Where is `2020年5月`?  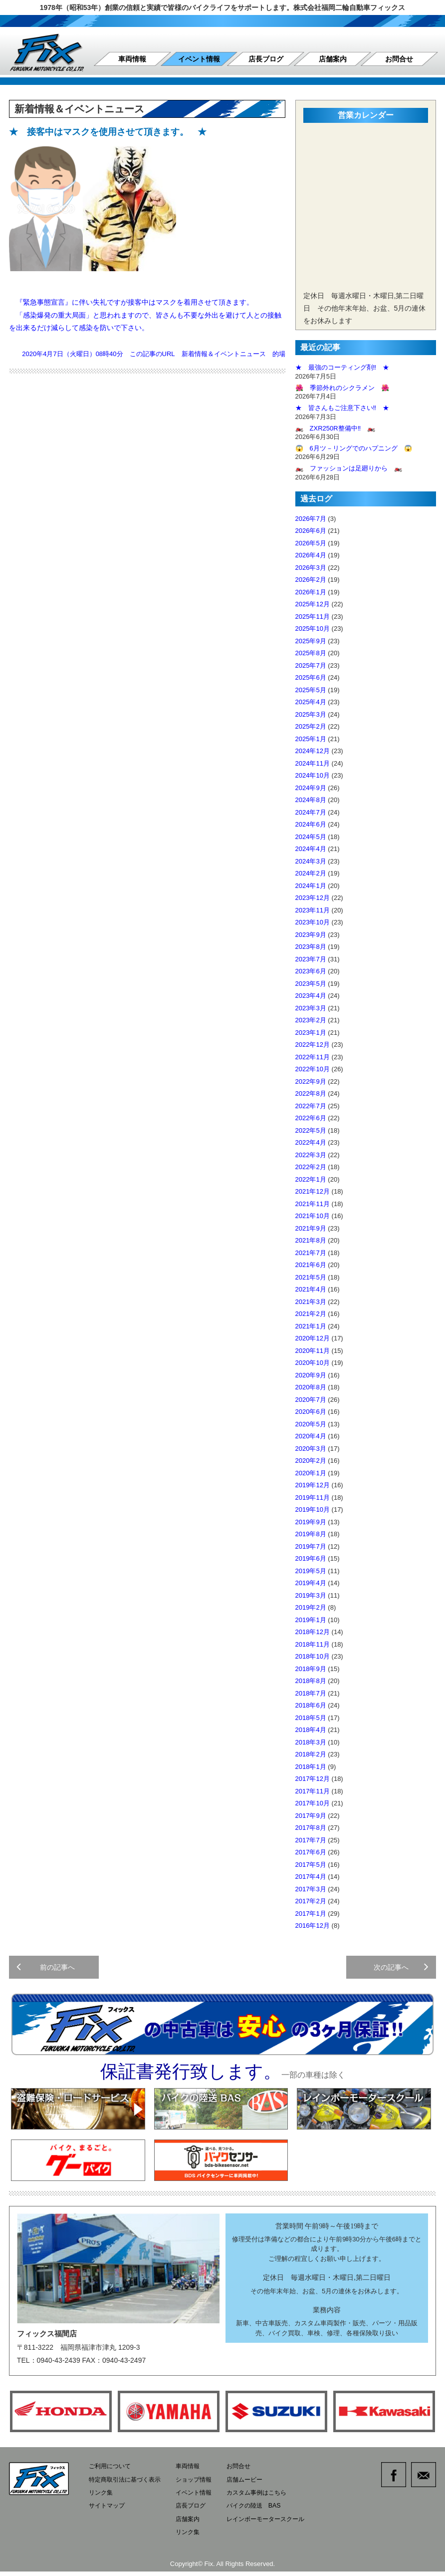
2020年5月 is located at coordinates (310, 1424).